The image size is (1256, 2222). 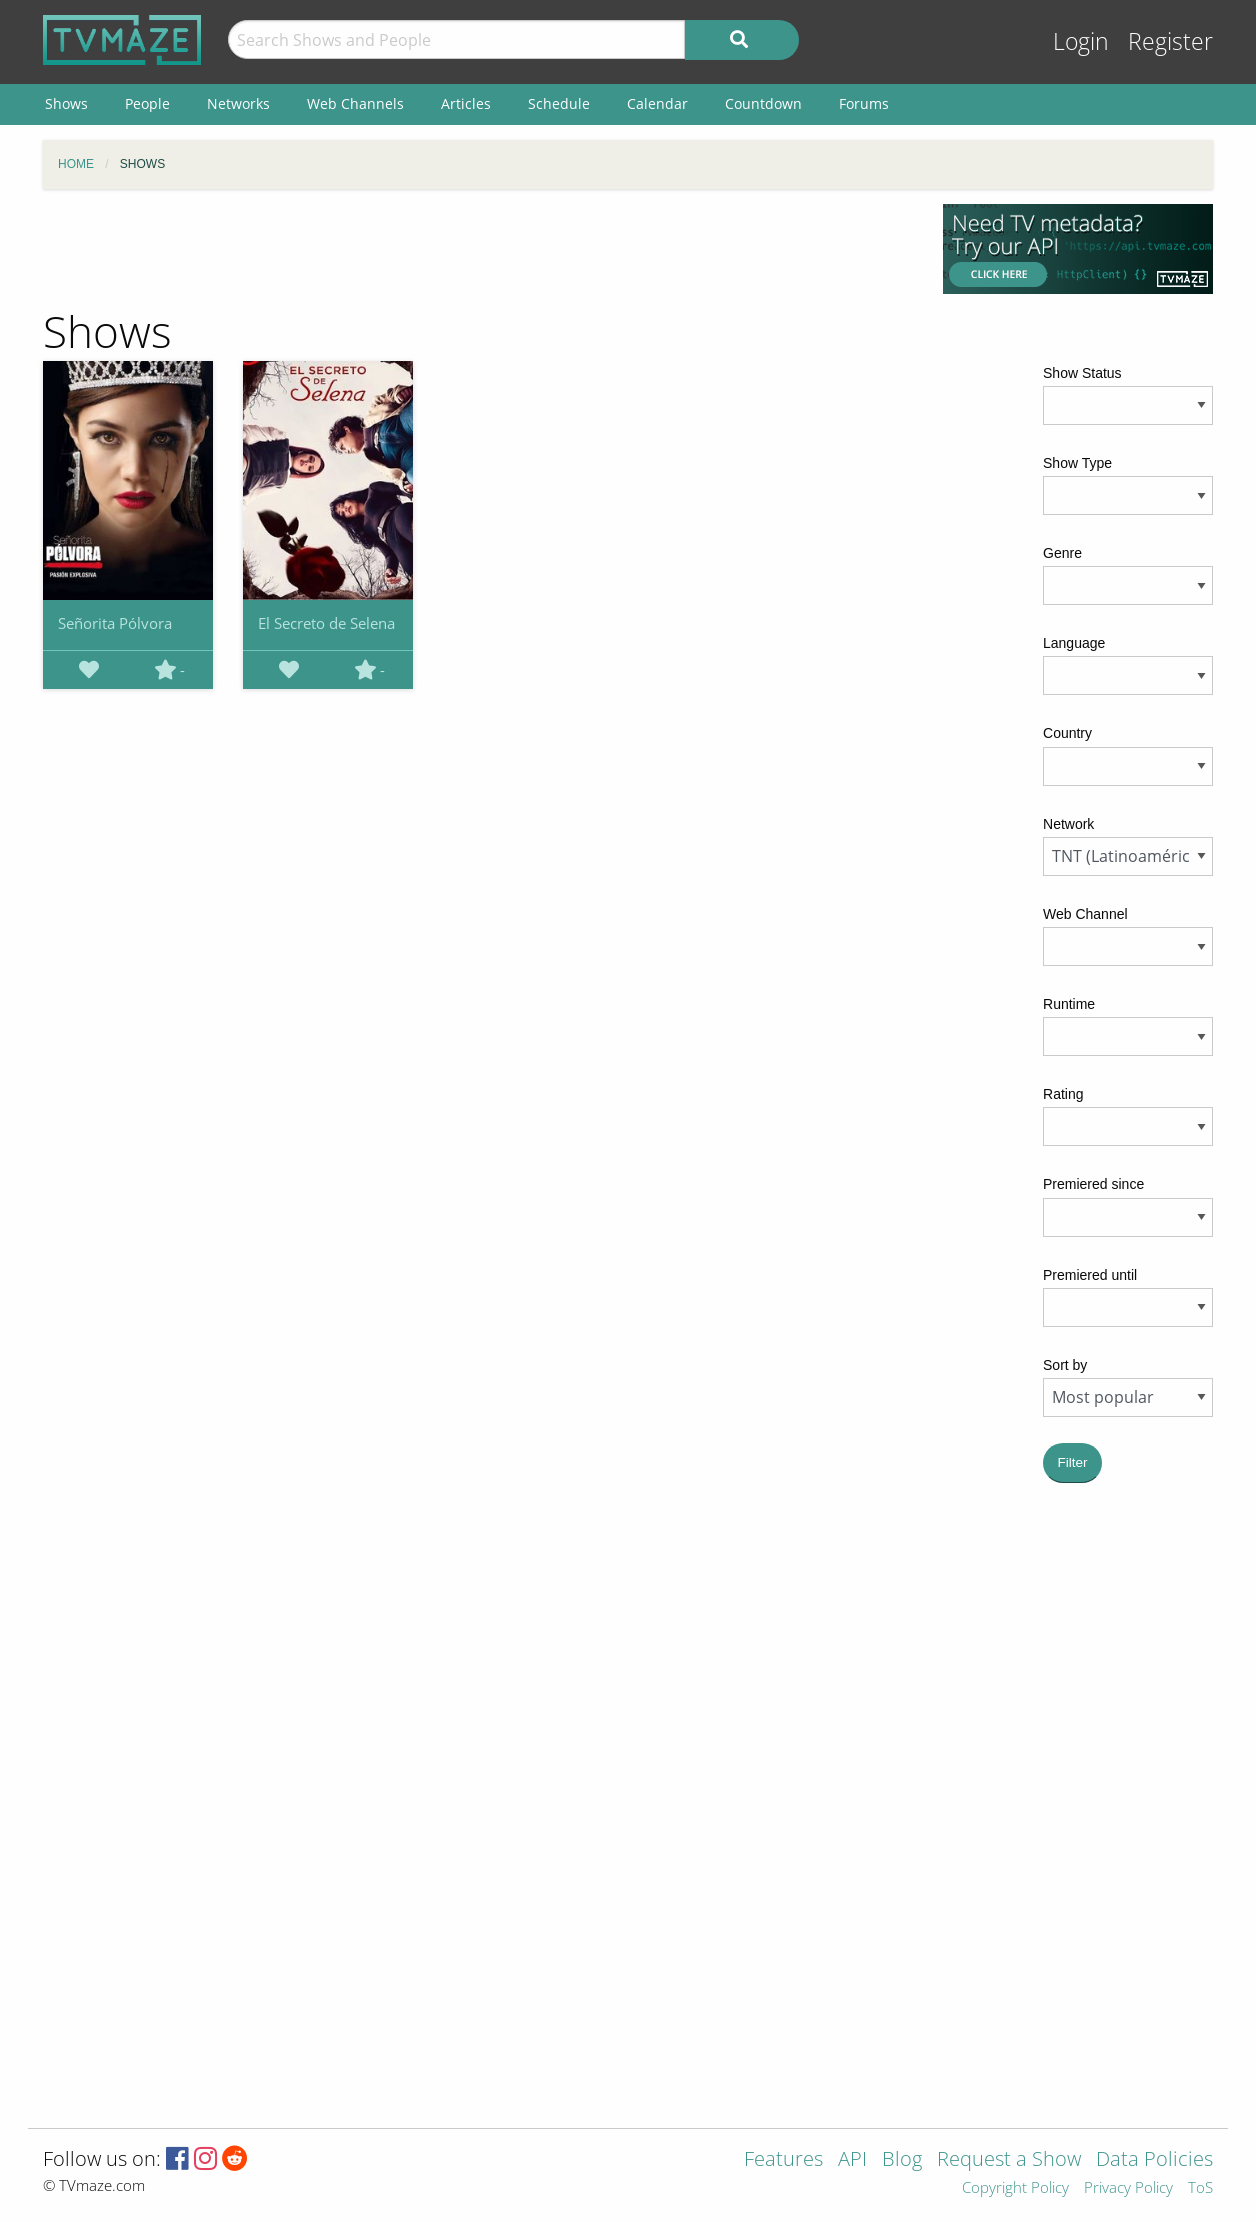 I want to click on Schedule [menuitem], so click(x=559, y=103).